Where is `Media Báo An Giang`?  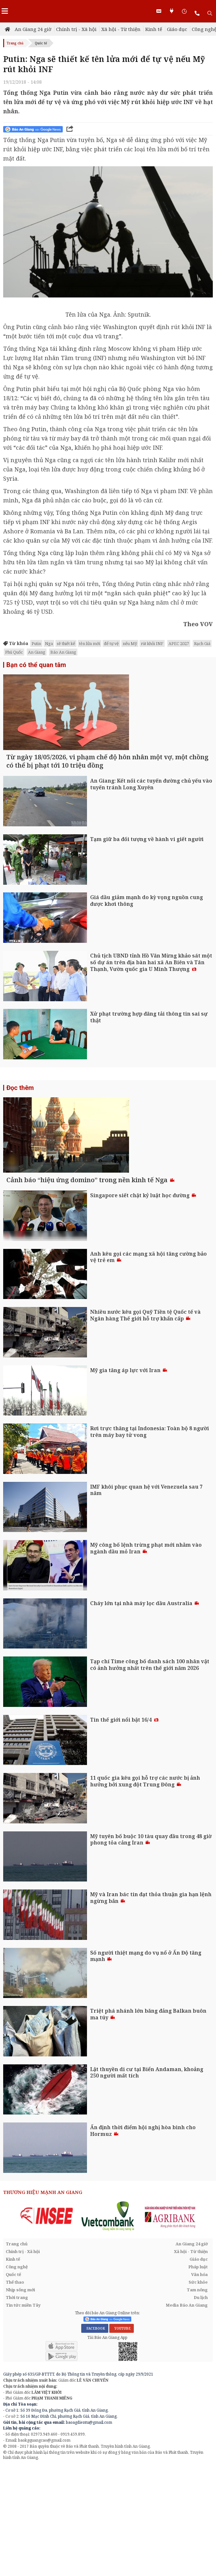 Media Báo An Giang is located at coordinates (187, 2406).